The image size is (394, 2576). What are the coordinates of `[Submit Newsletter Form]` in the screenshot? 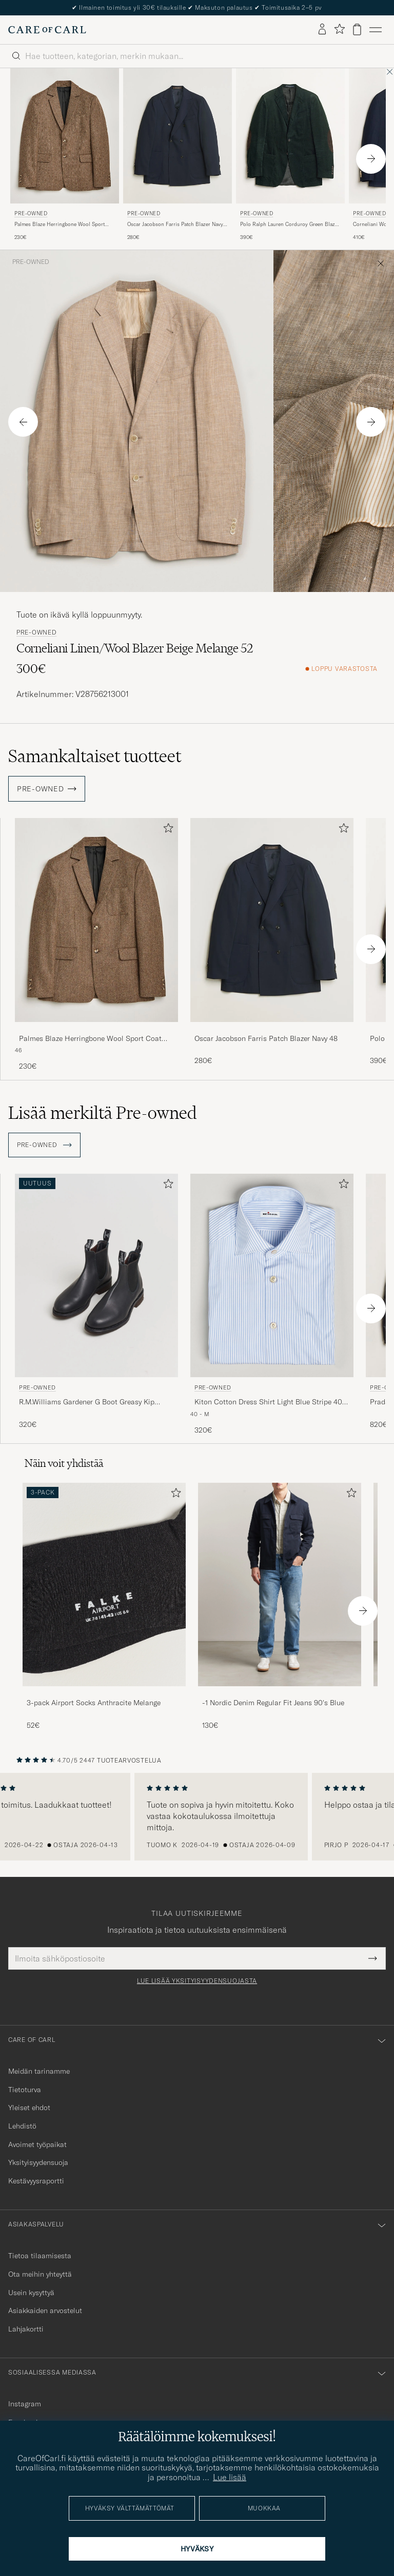 It's located at (372, 1958).